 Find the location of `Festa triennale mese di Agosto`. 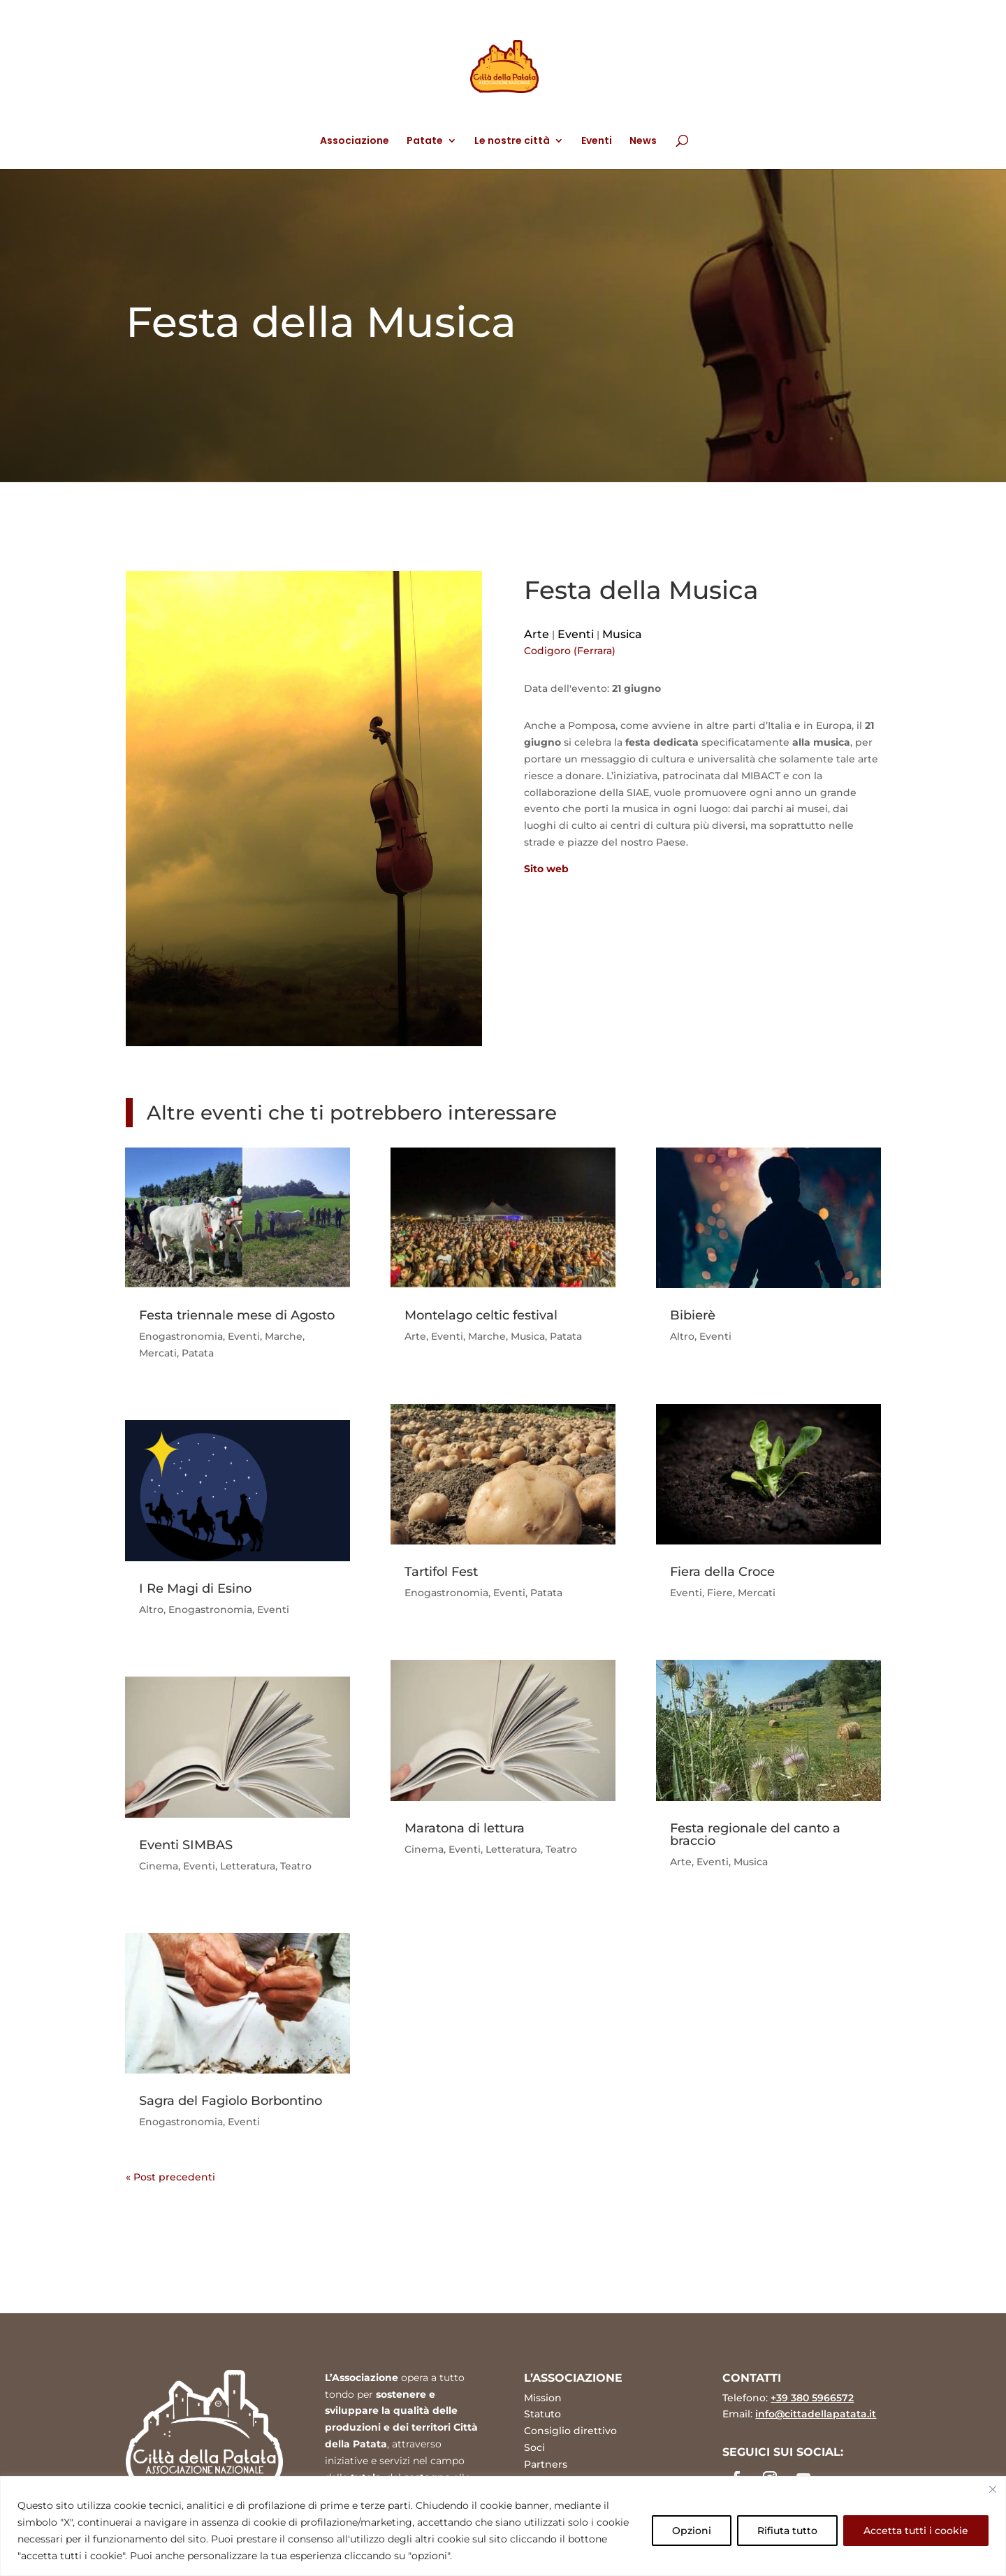

Festa triennale mese di Agosto is located at coordinates (237, 1315).